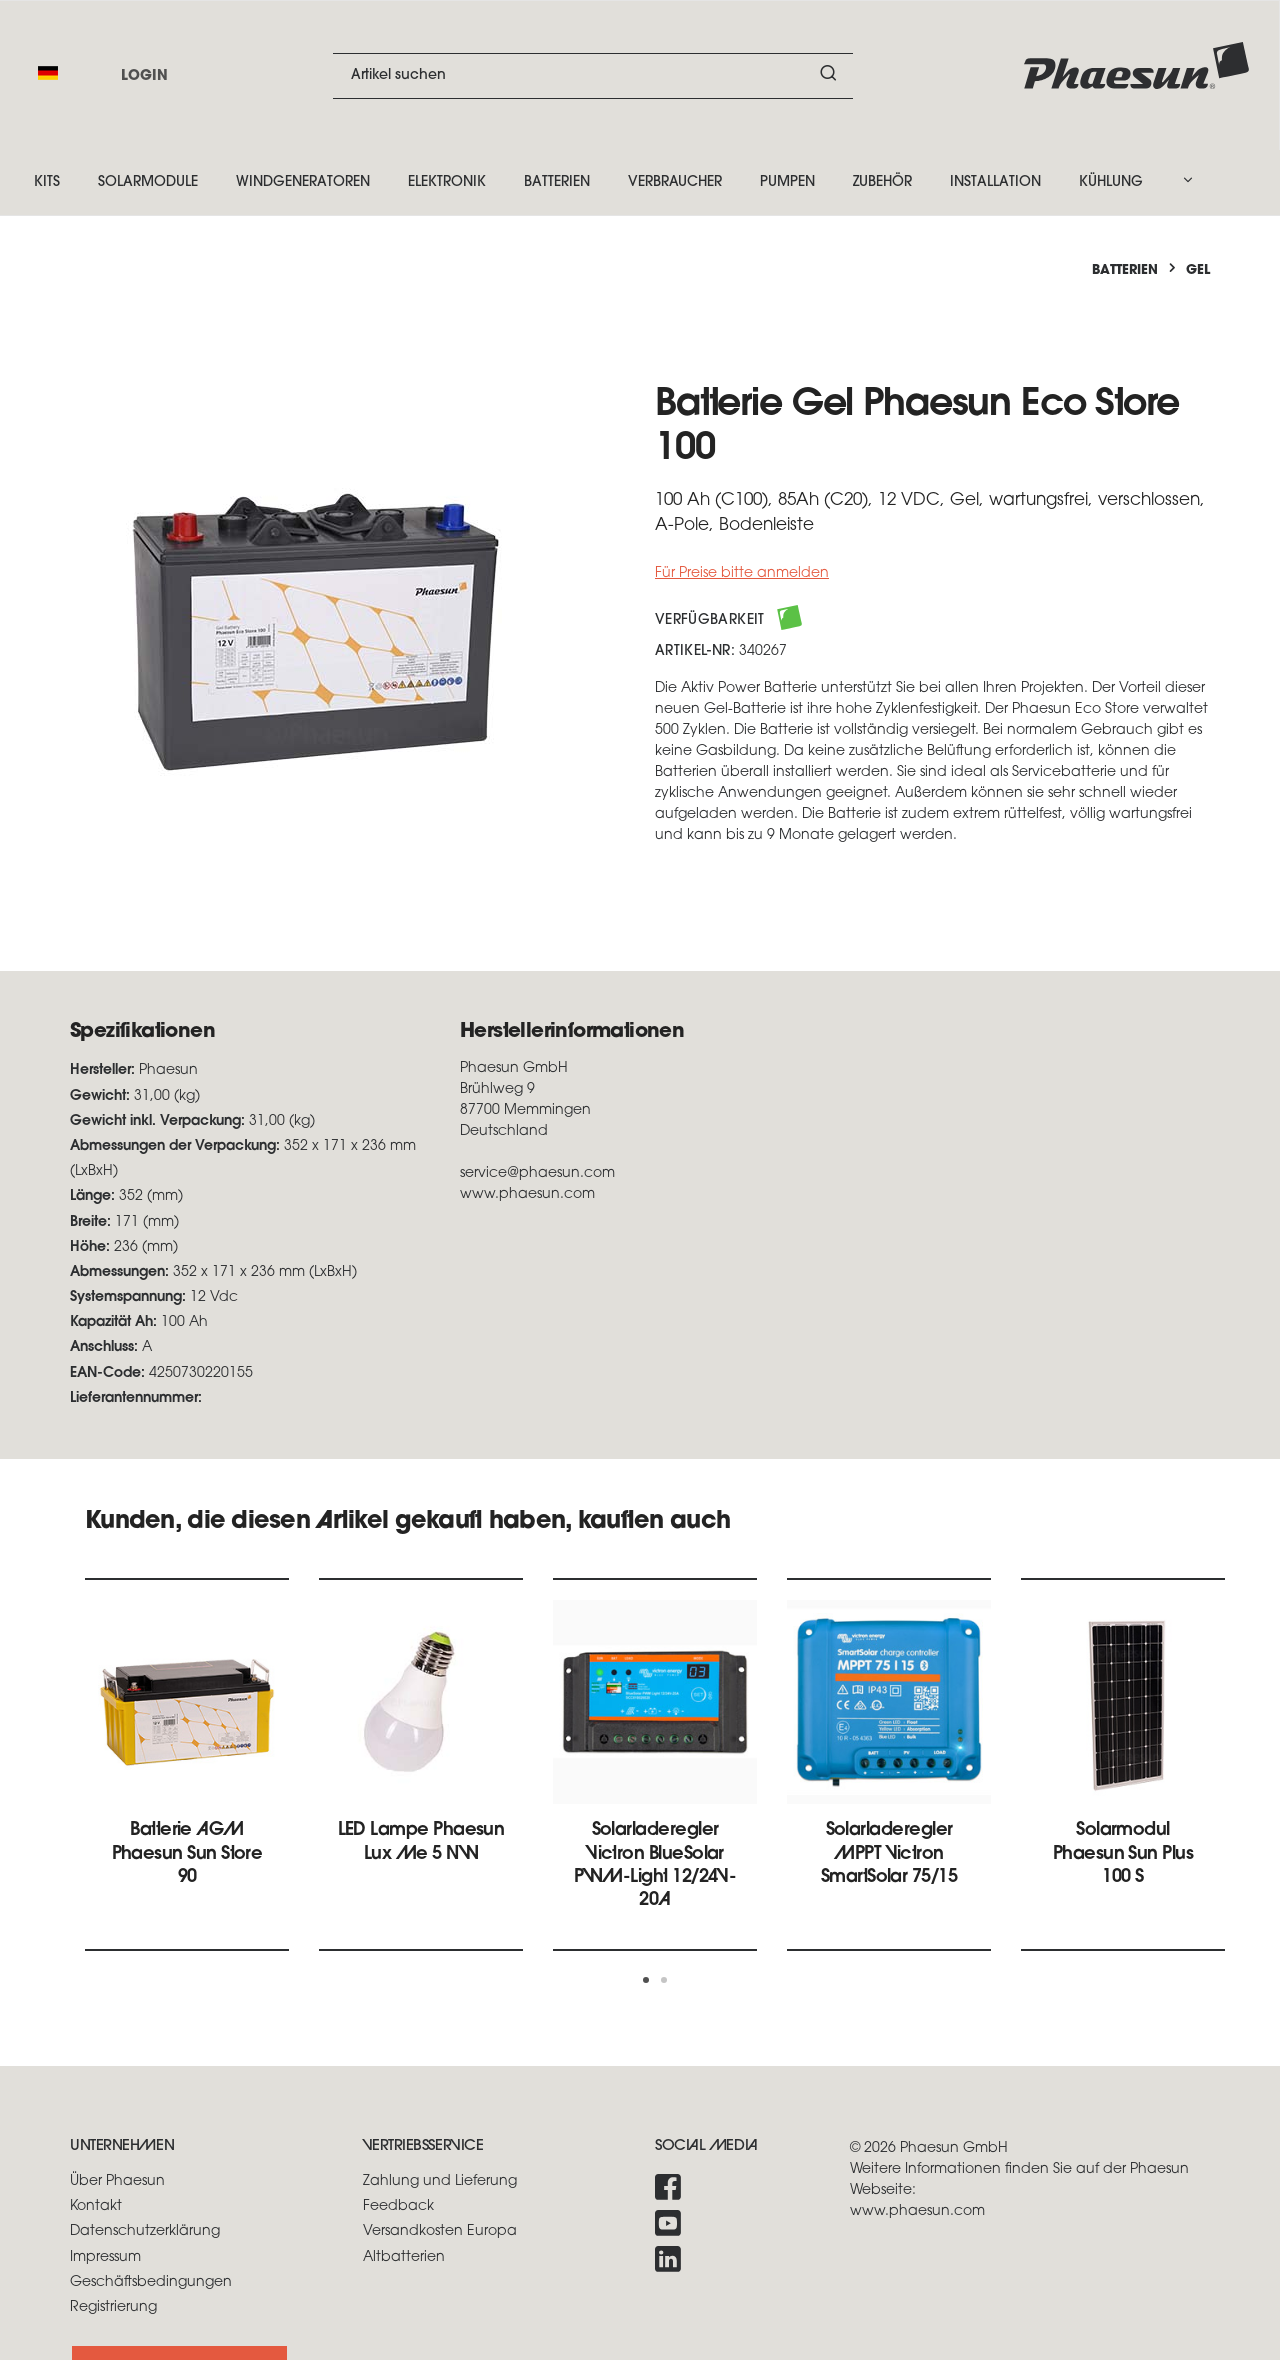 The height and width of the screenshot is (2360, 1280). Describe the element at coordinates (440, 2181) in the screenshot. I see `Zahlung und Lieferung` at that location.